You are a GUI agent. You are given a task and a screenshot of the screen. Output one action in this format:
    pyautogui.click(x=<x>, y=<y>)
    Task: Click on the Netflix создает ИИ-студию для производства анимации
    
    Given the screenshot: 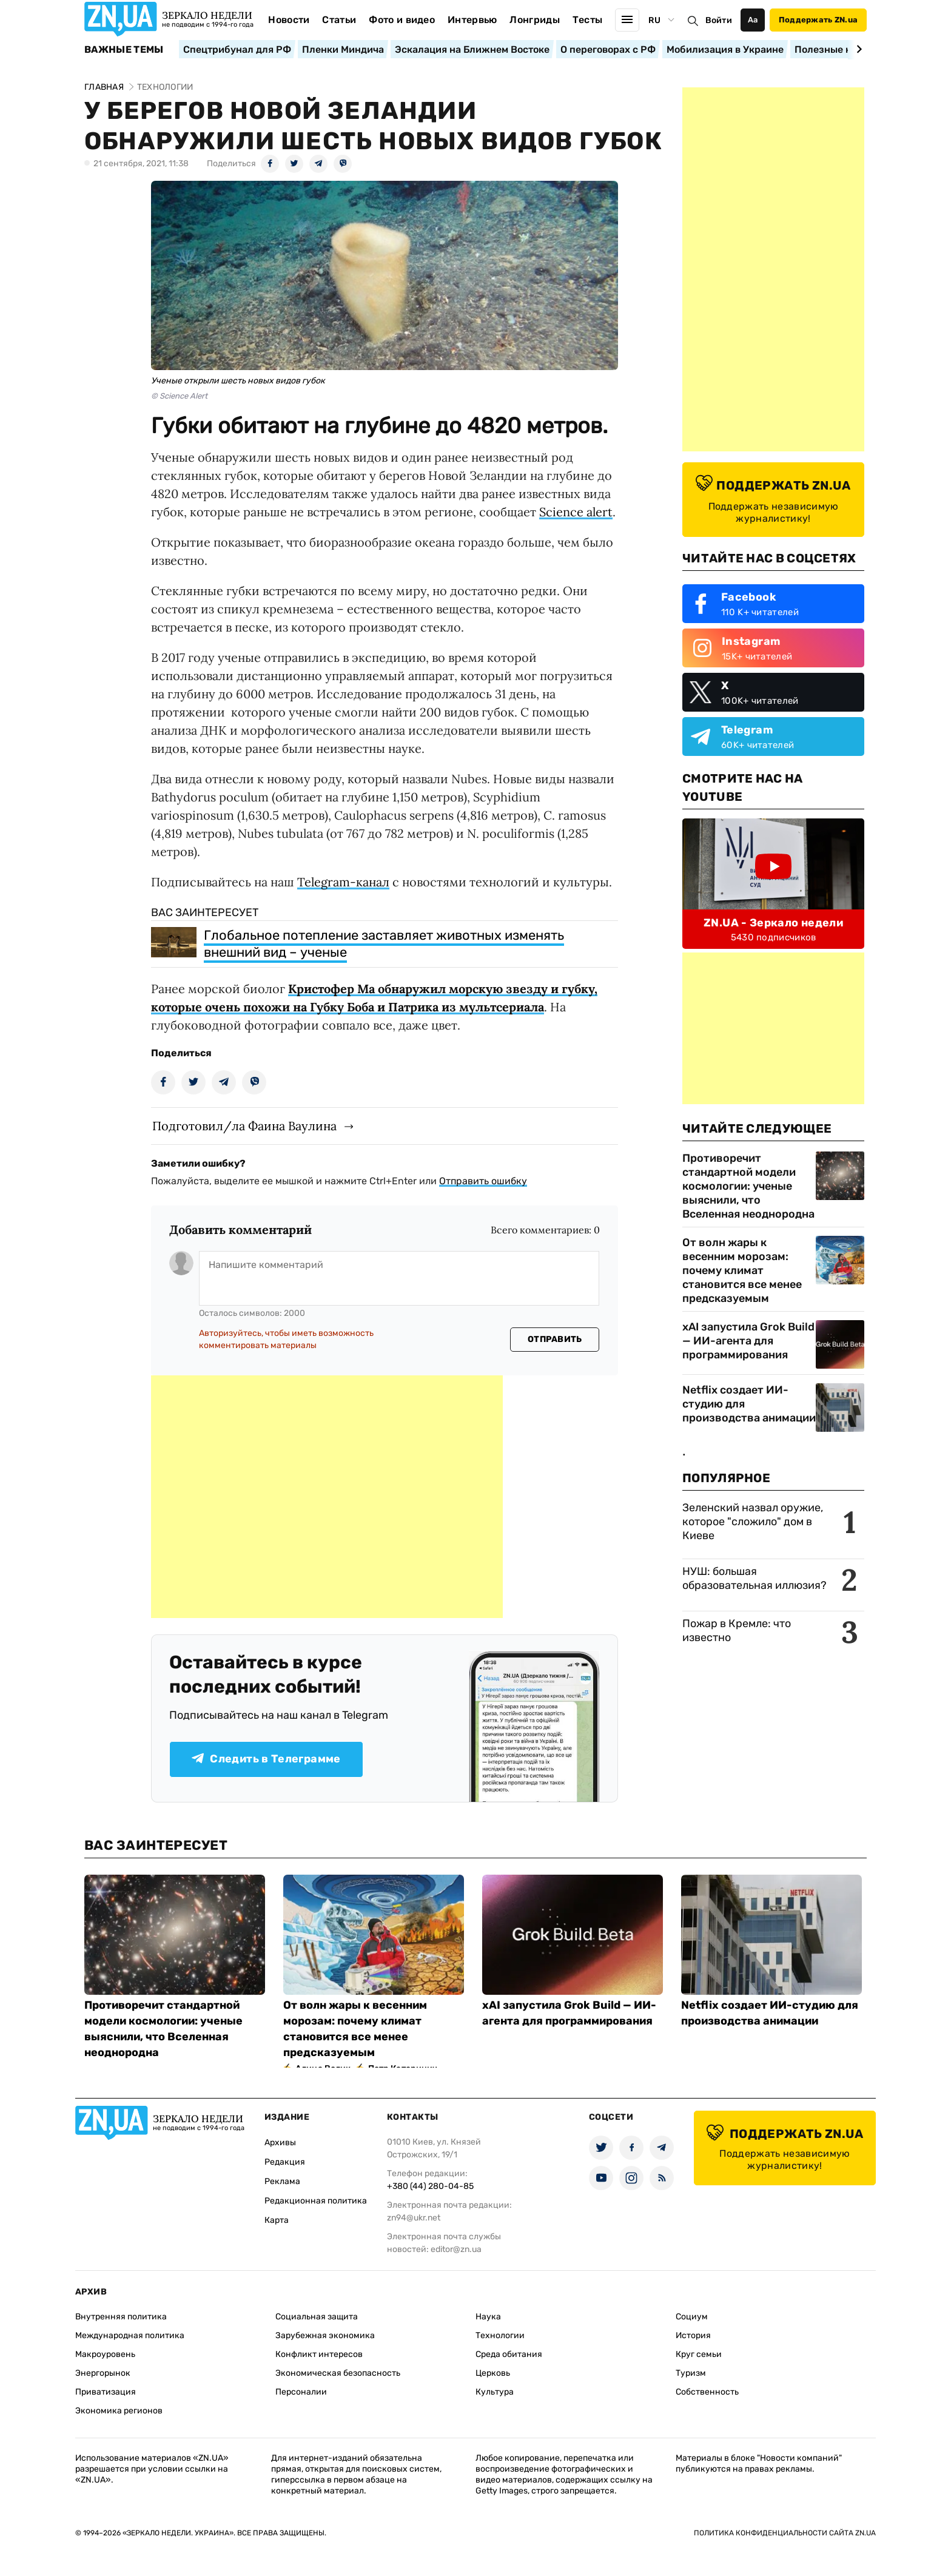 What is the action you would take?
    pyautogui.click(x=749, y=1404)
    